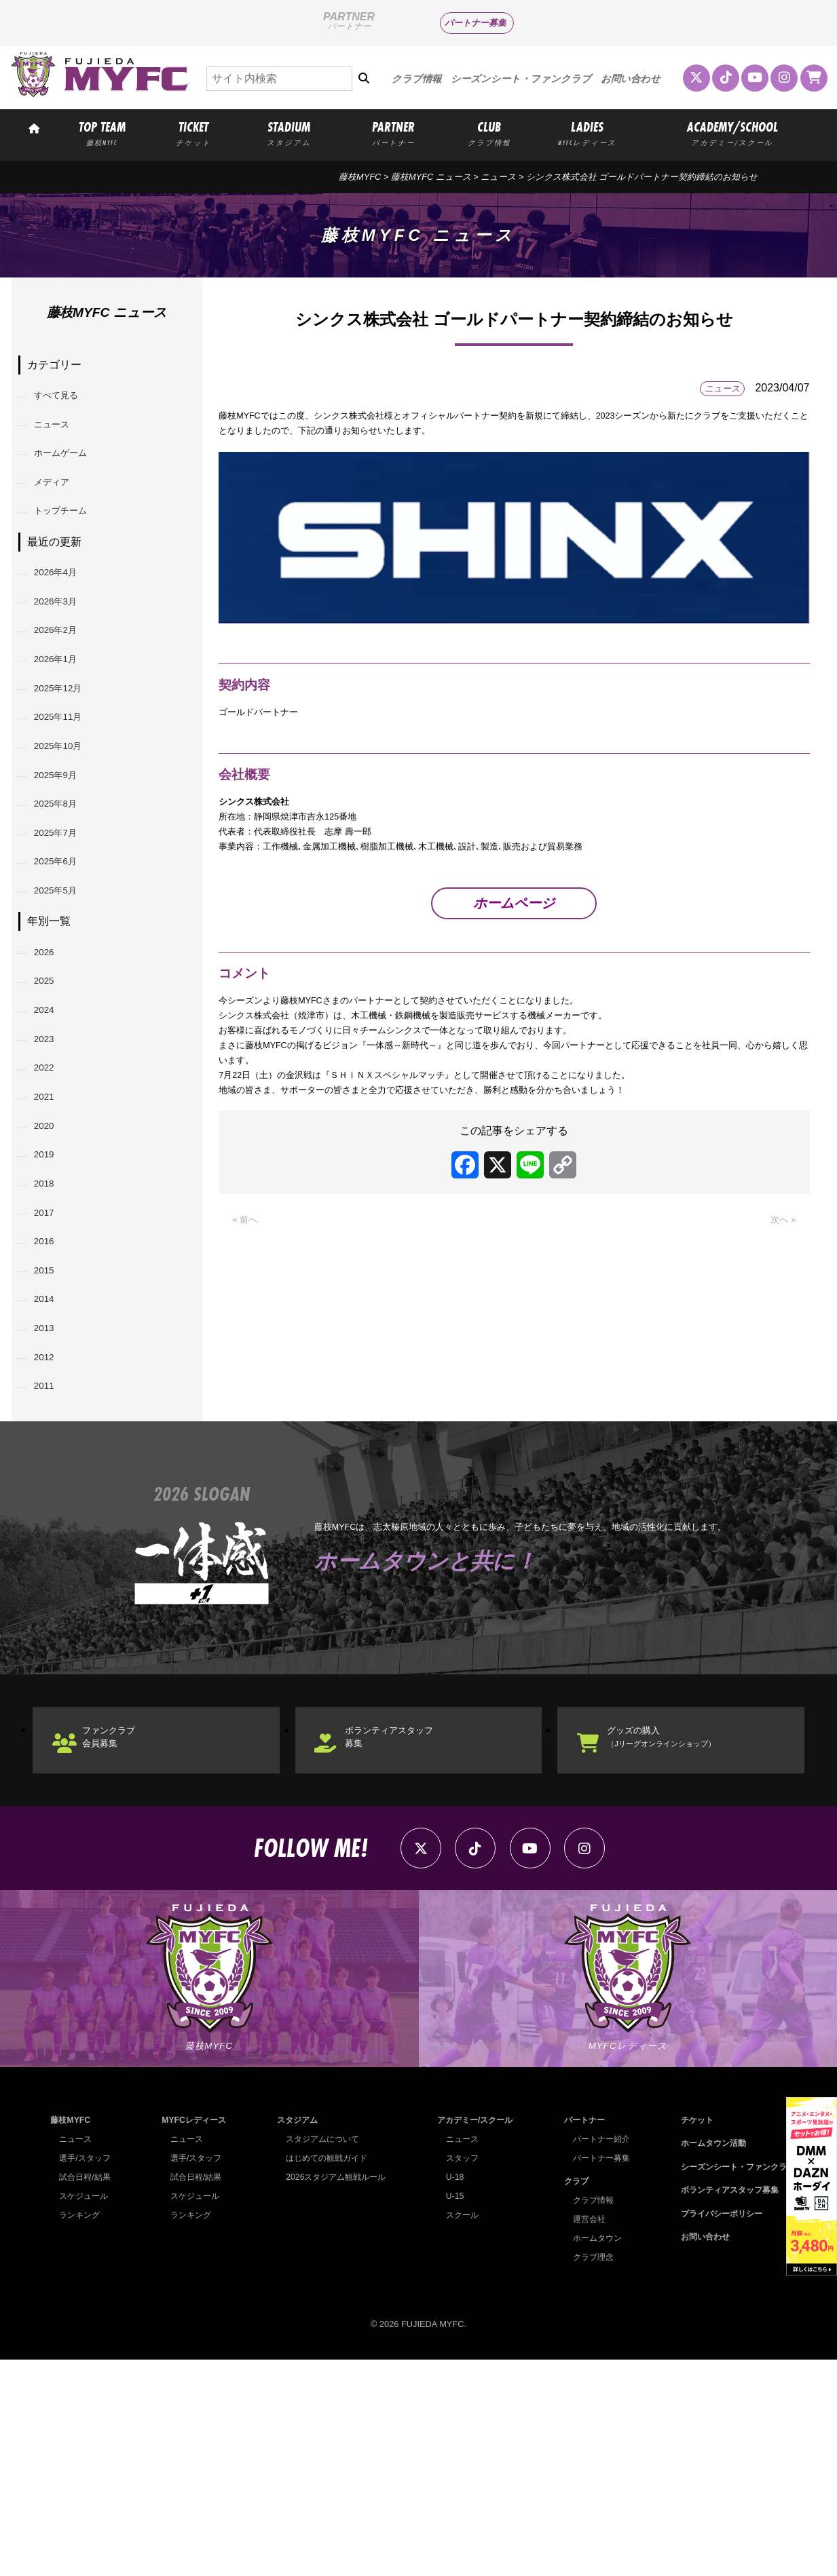 This screenshot has height=2576, width=837. What do you see at coordinates (319, 2355) in the screenshot?
I see `スタジアムについて` at bounding box center [319, 2355].